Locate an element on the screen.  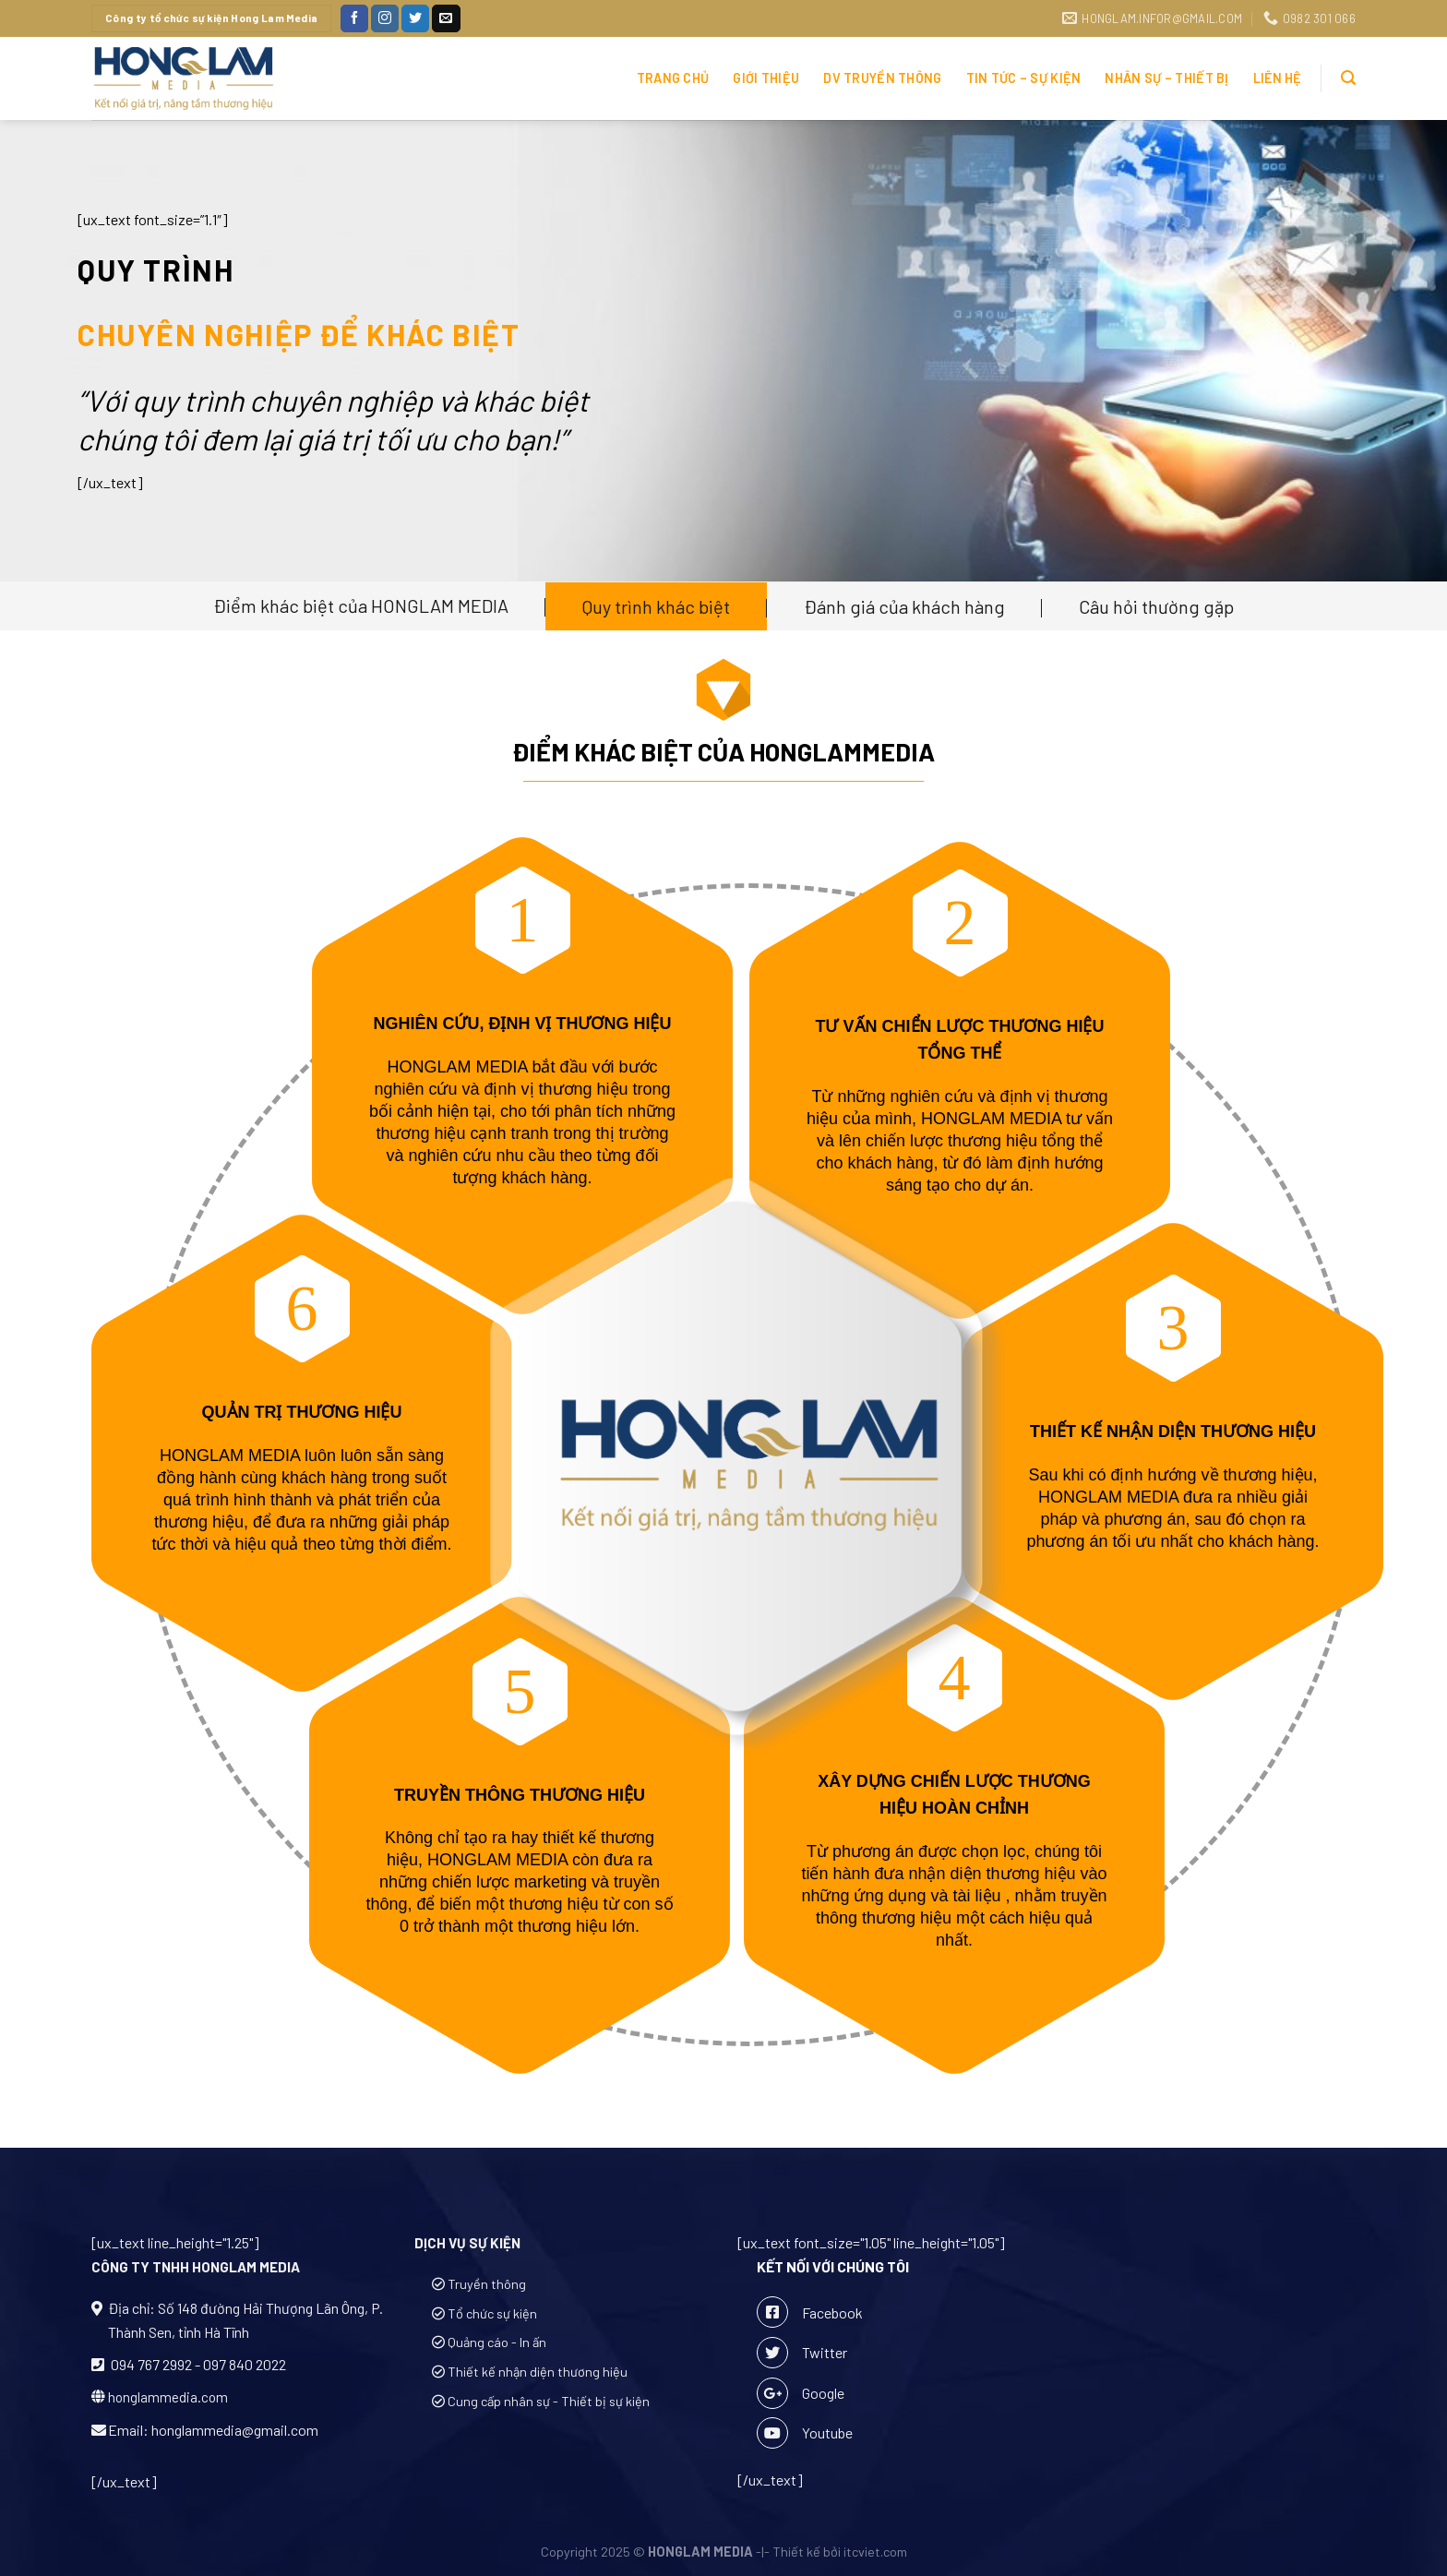
DV TRUYỀN THÔNG is located at coordinates (882, 78).